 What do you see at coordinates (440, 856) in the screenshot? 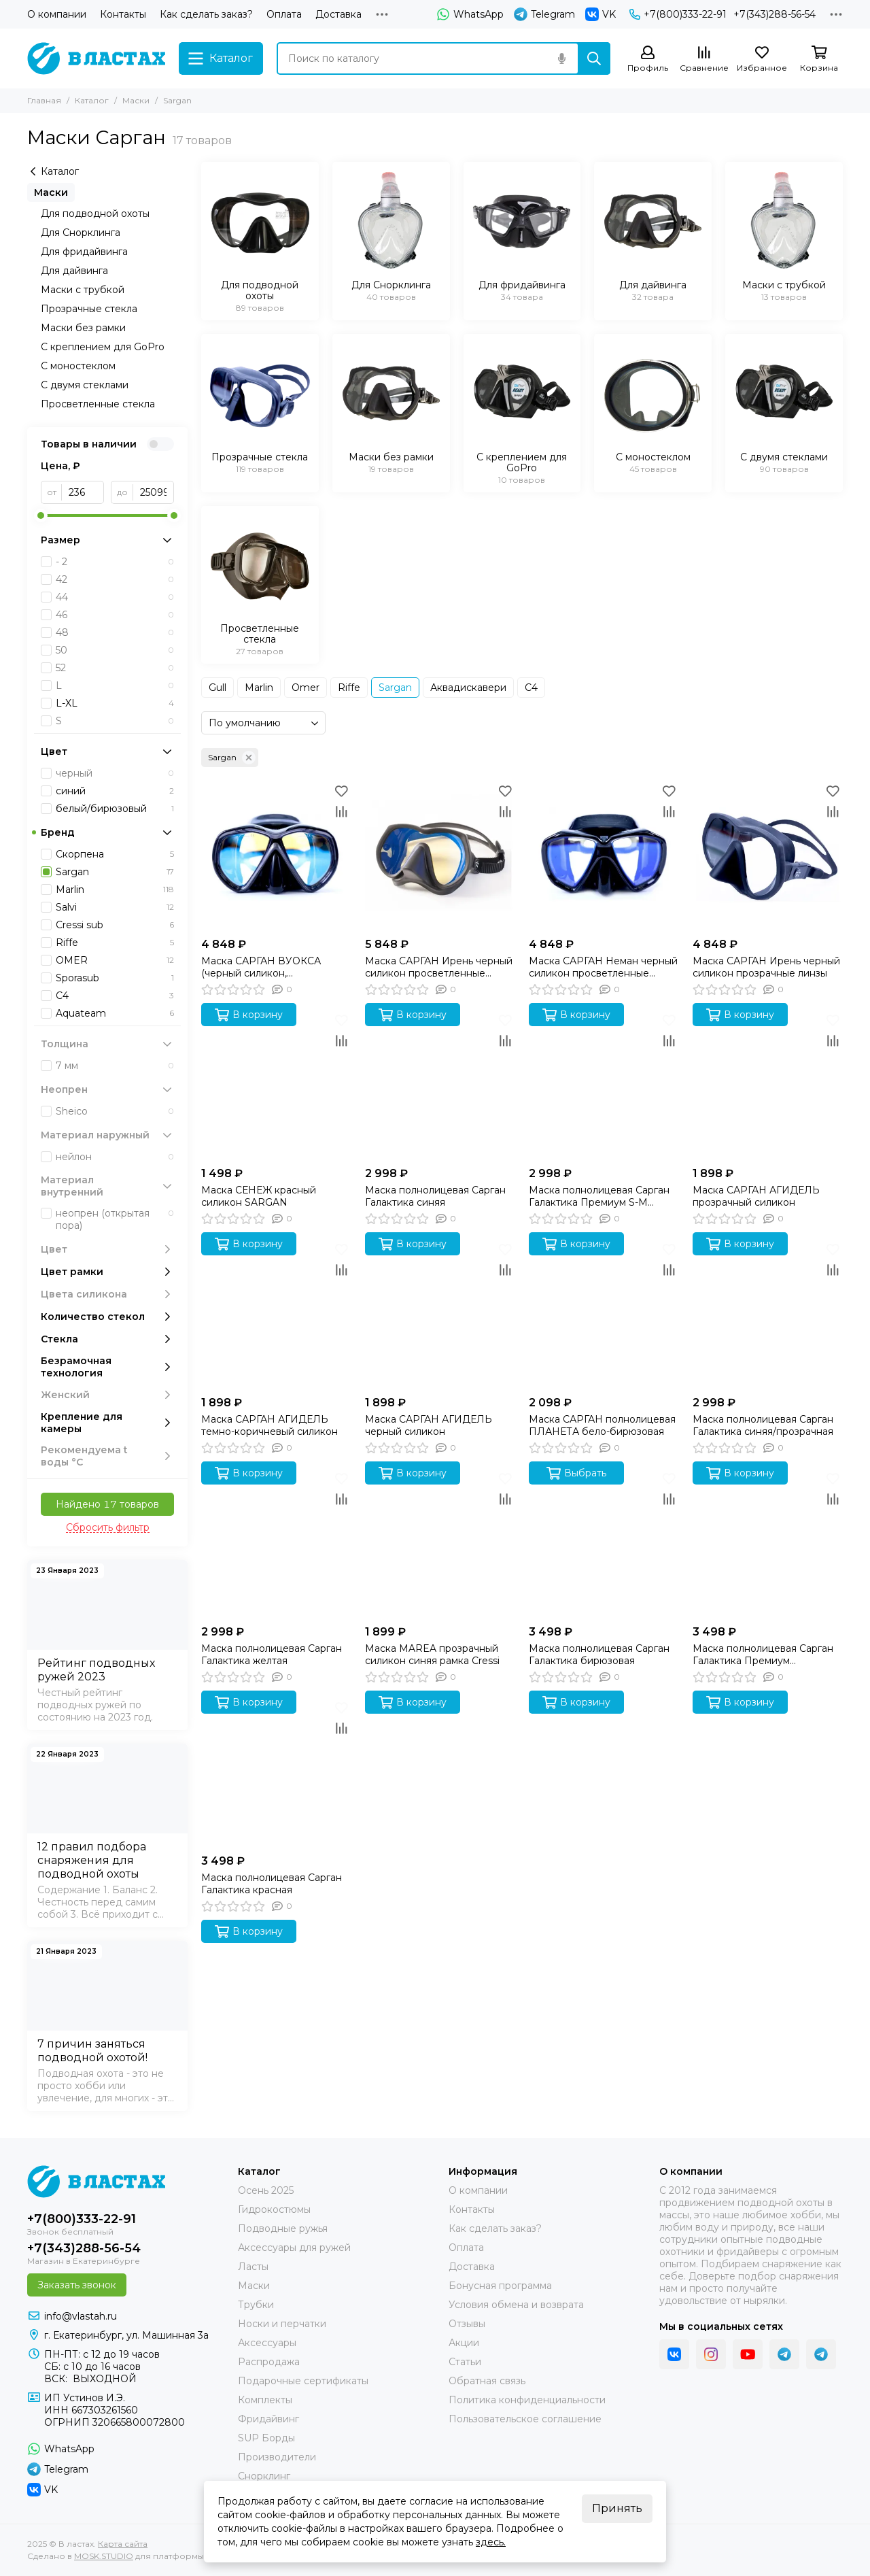
I see `[Маска САРГАН Ирень черный силикон просветленные линзы]` at bounding box center [440, 856].